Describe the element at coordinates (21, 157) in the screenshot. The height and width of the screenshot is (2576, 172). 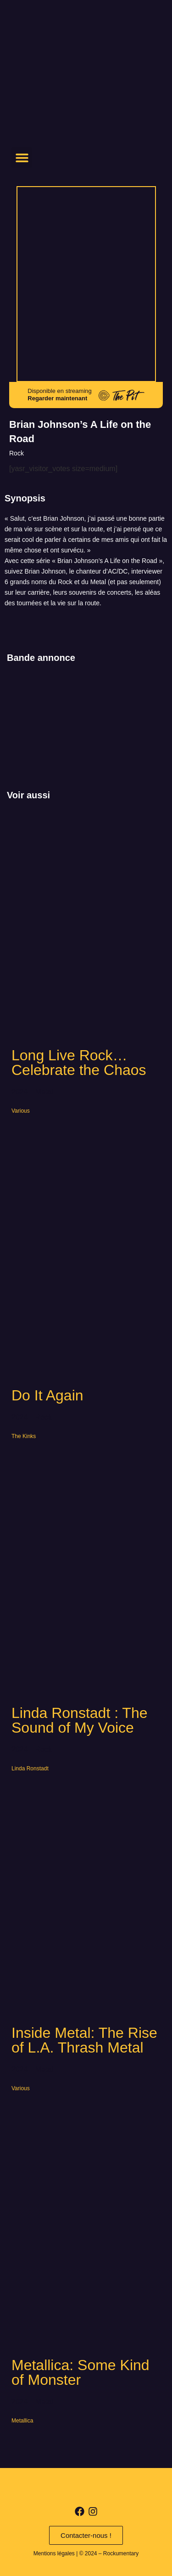
I see `[button]` at that location.